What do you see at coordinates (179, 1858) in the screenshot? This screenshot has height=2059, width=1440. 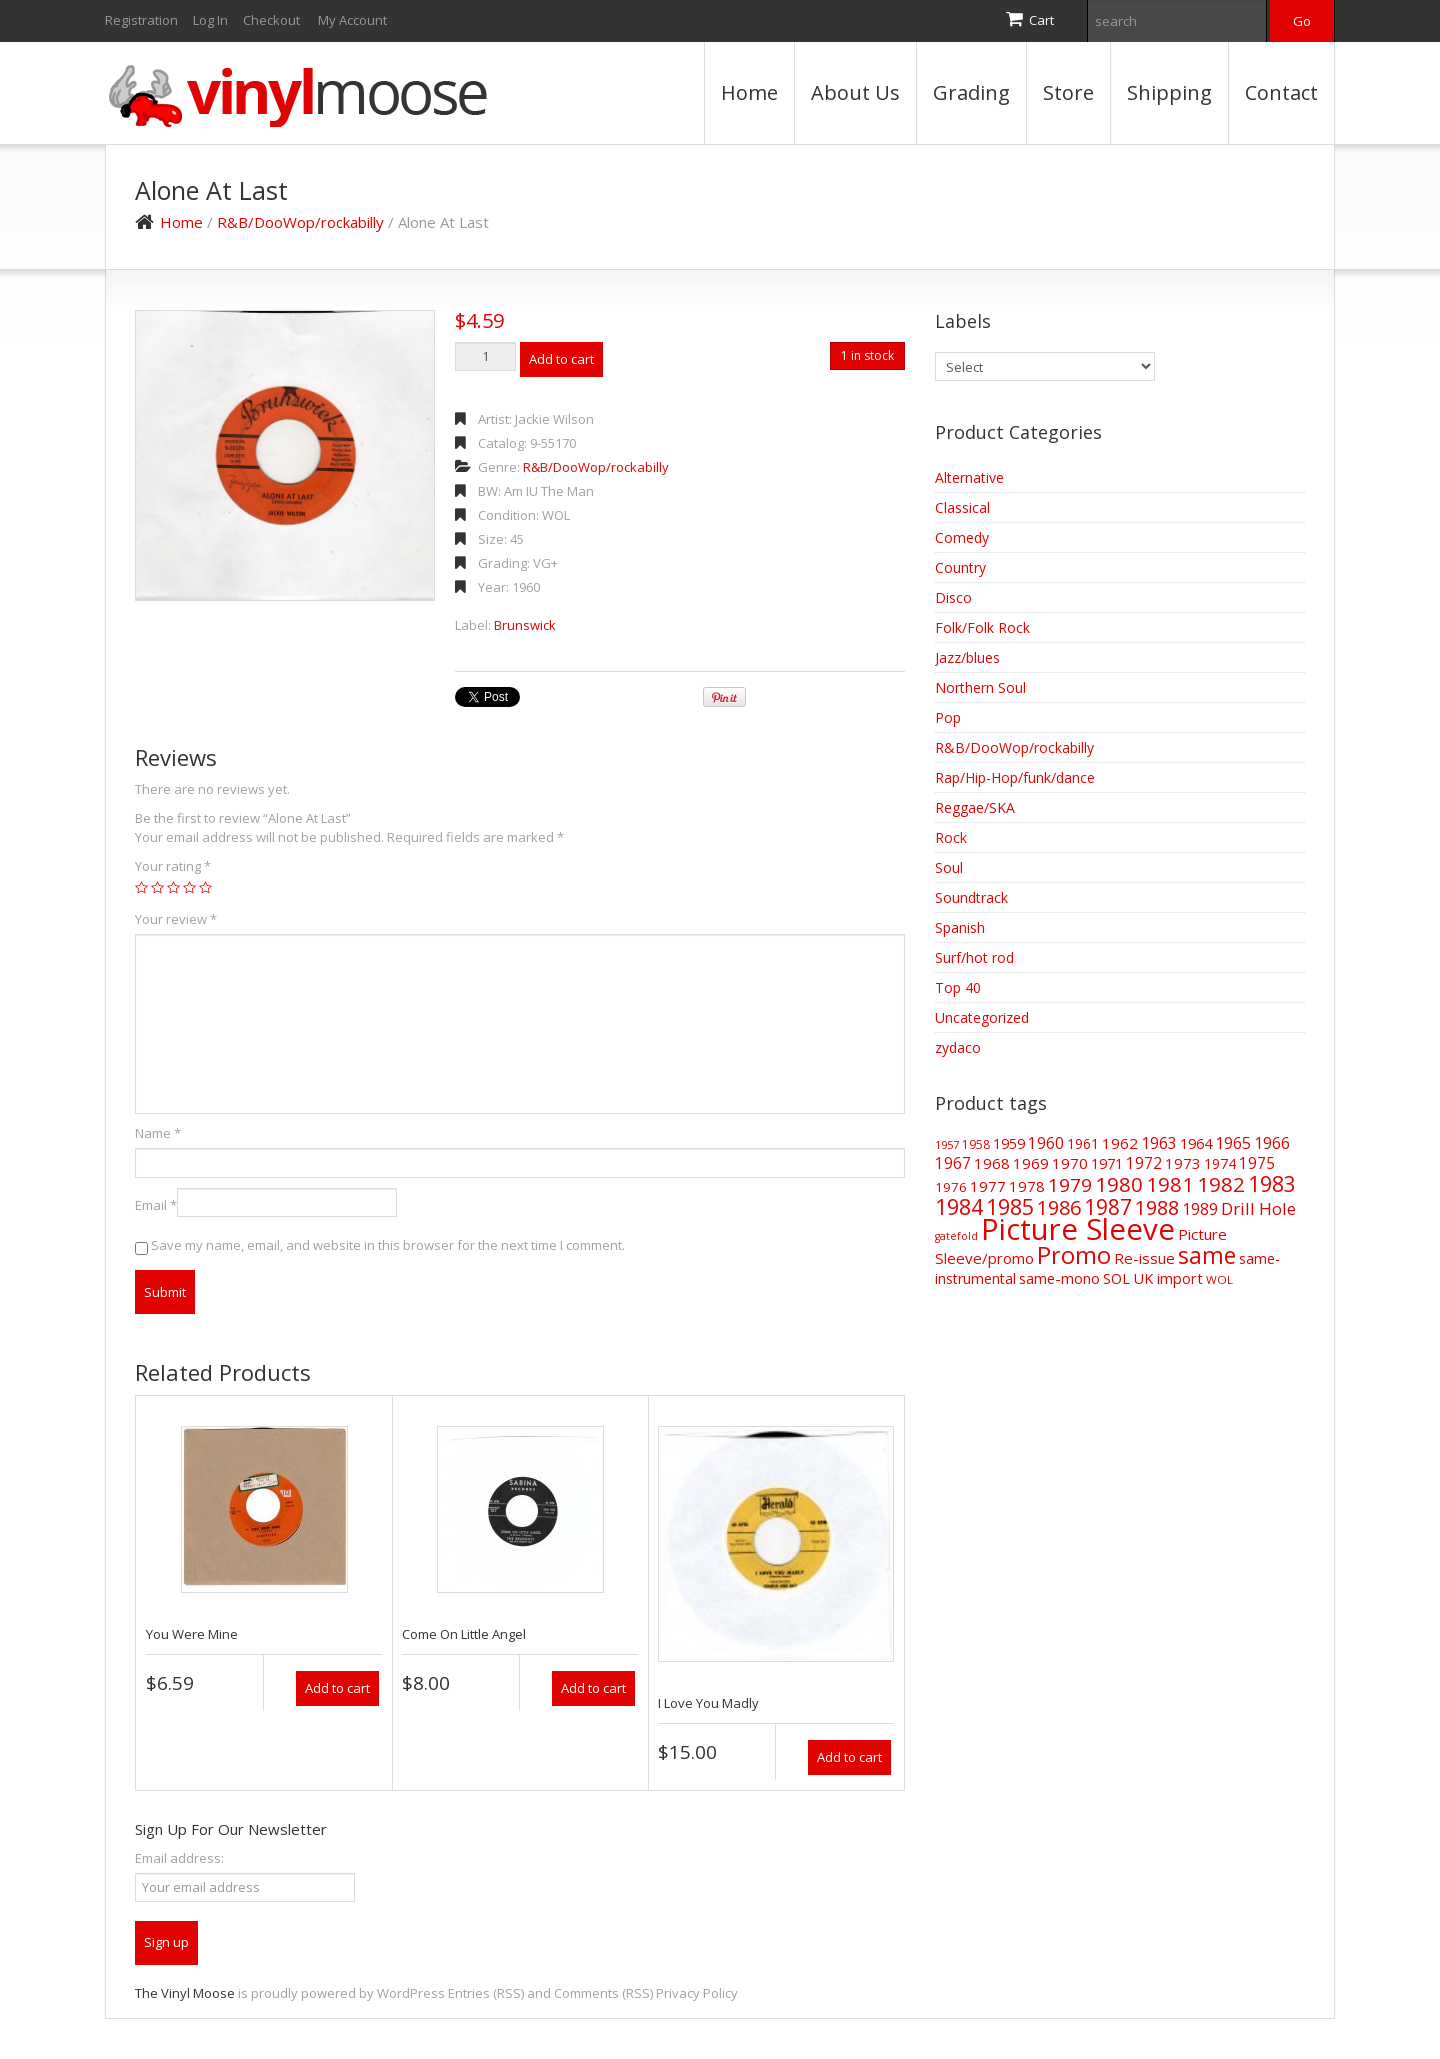 I see `Email address:` at bounding box center [179, 1858].